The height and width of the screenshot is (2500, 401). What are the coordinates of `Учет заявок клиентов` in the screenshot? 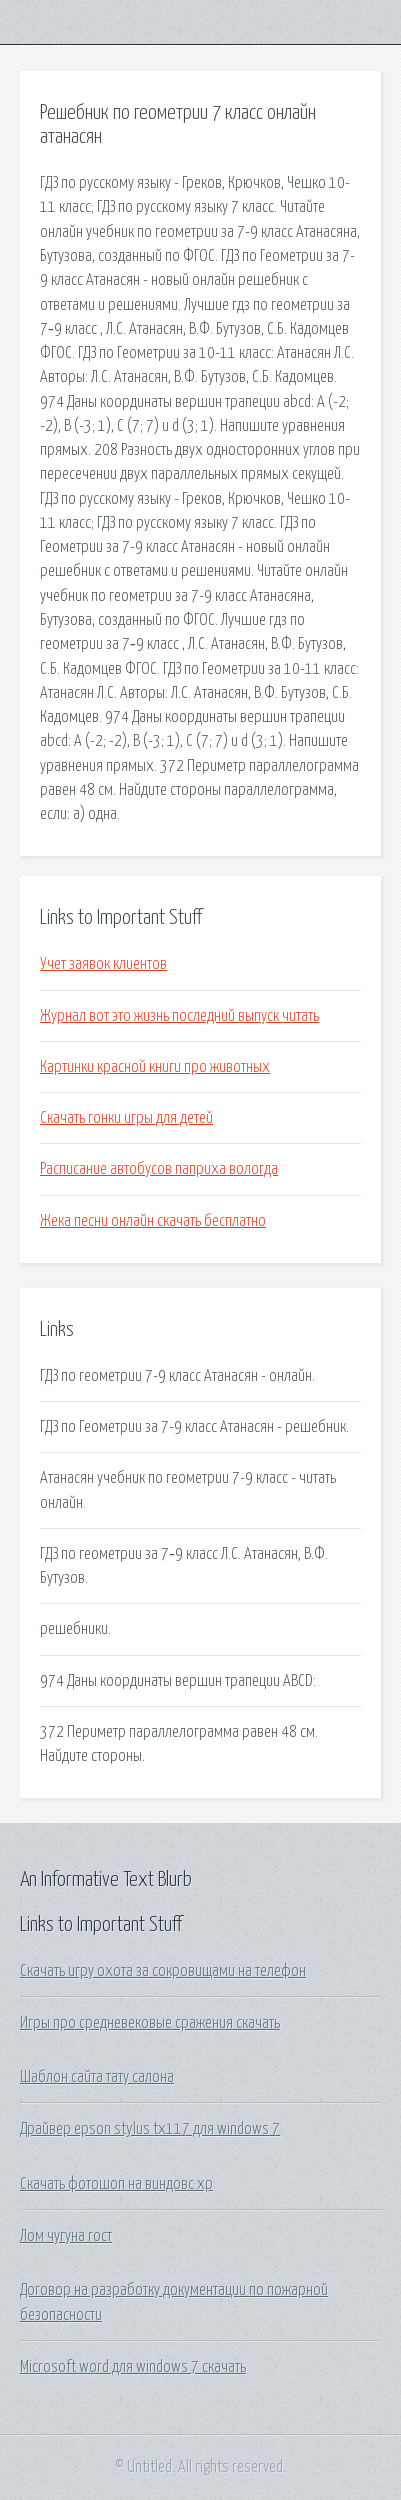 It's located at (103, 964).